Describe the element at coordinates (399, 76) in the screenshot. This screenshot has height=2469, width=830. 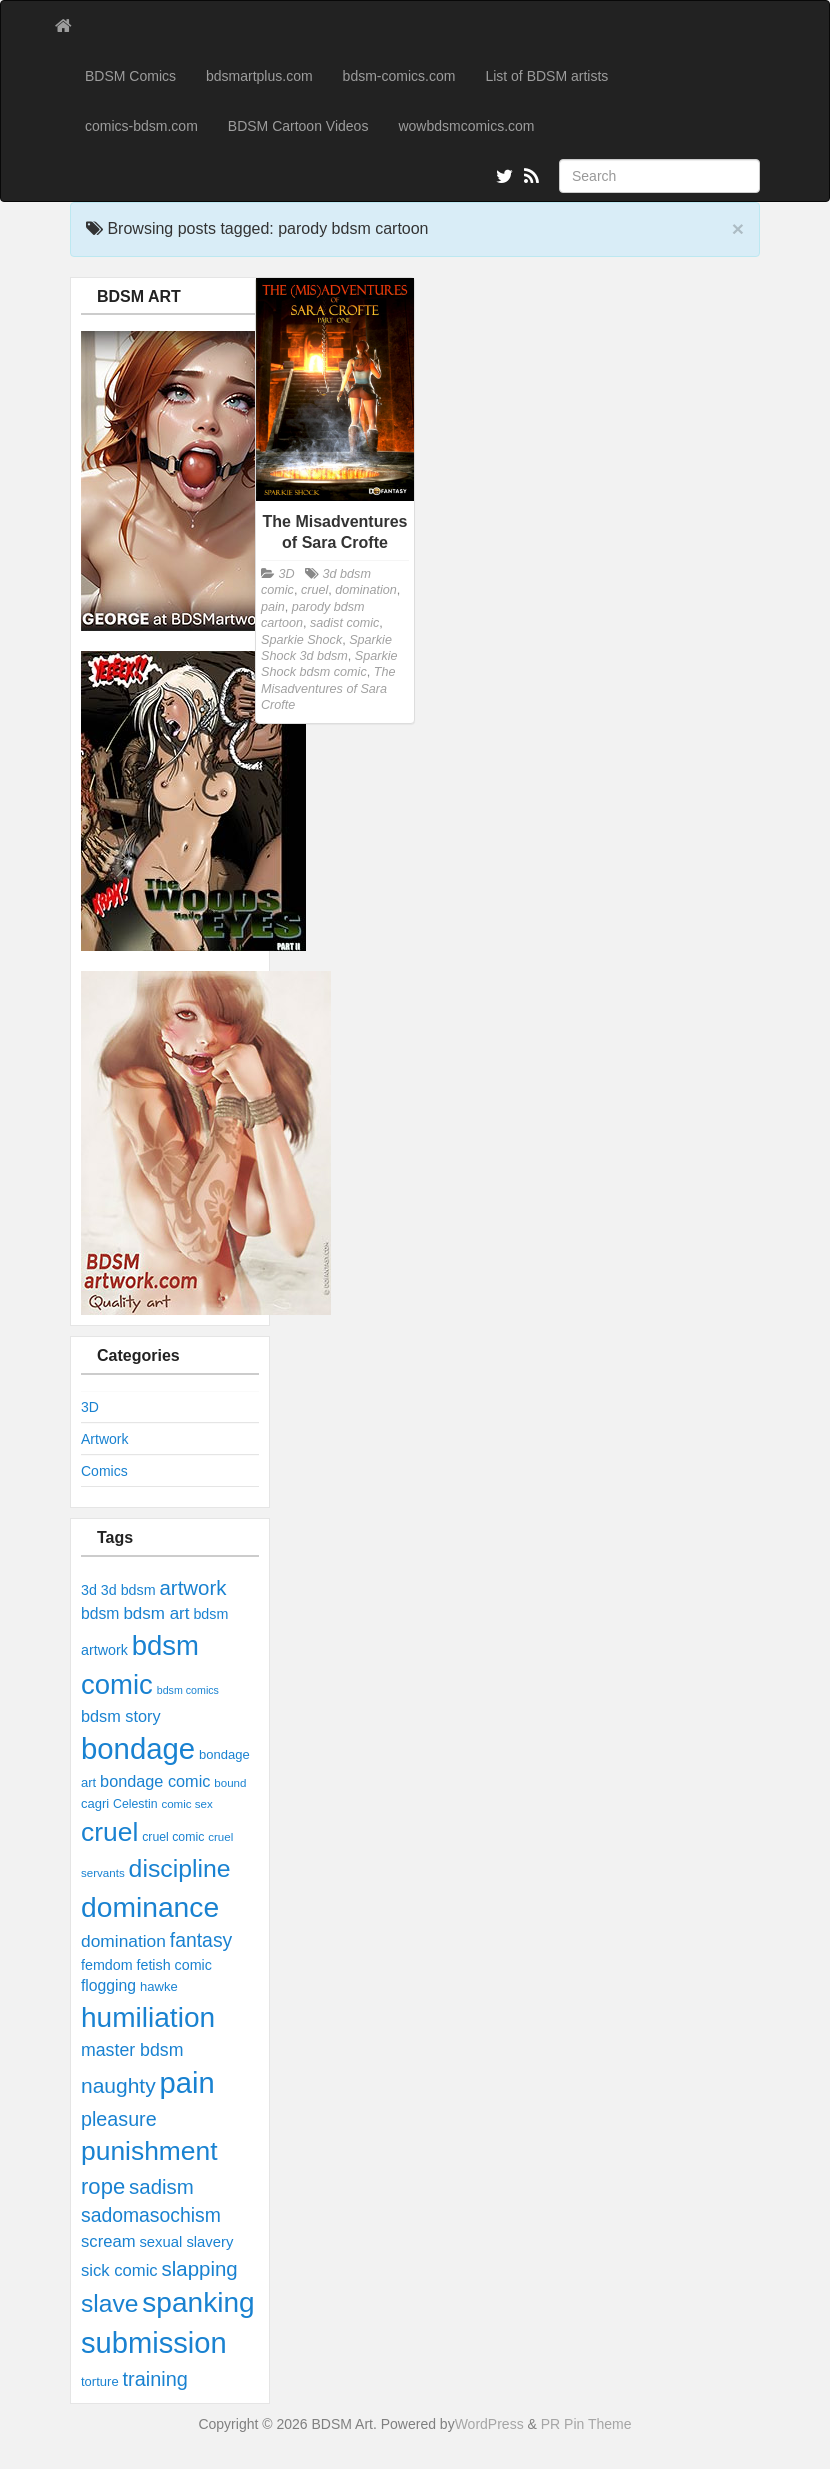
I see `bdsm-comics.com` at that location.